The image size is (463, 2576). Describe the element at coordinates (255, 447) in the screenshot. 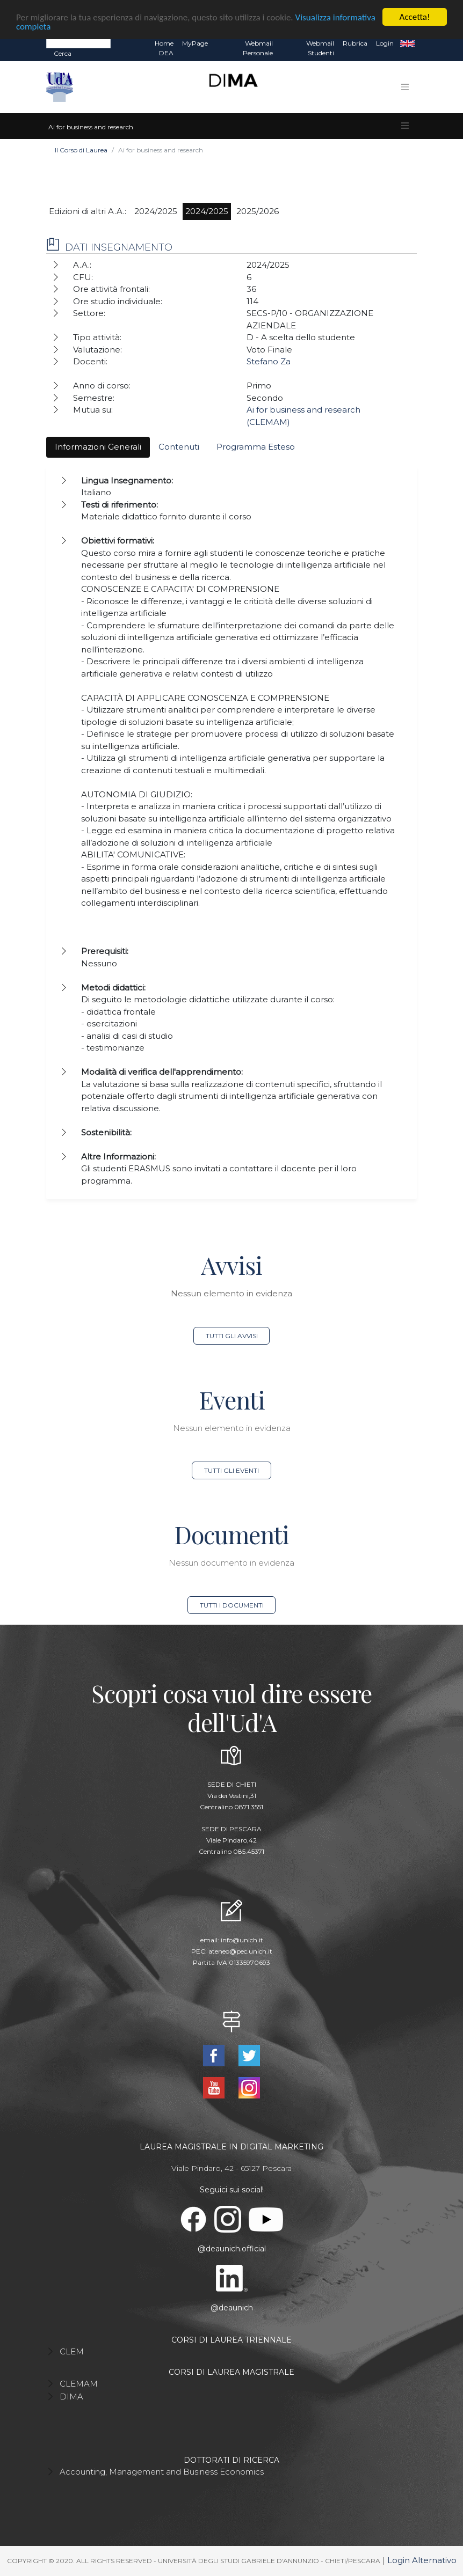

I see `Programma Esteso` at that location.